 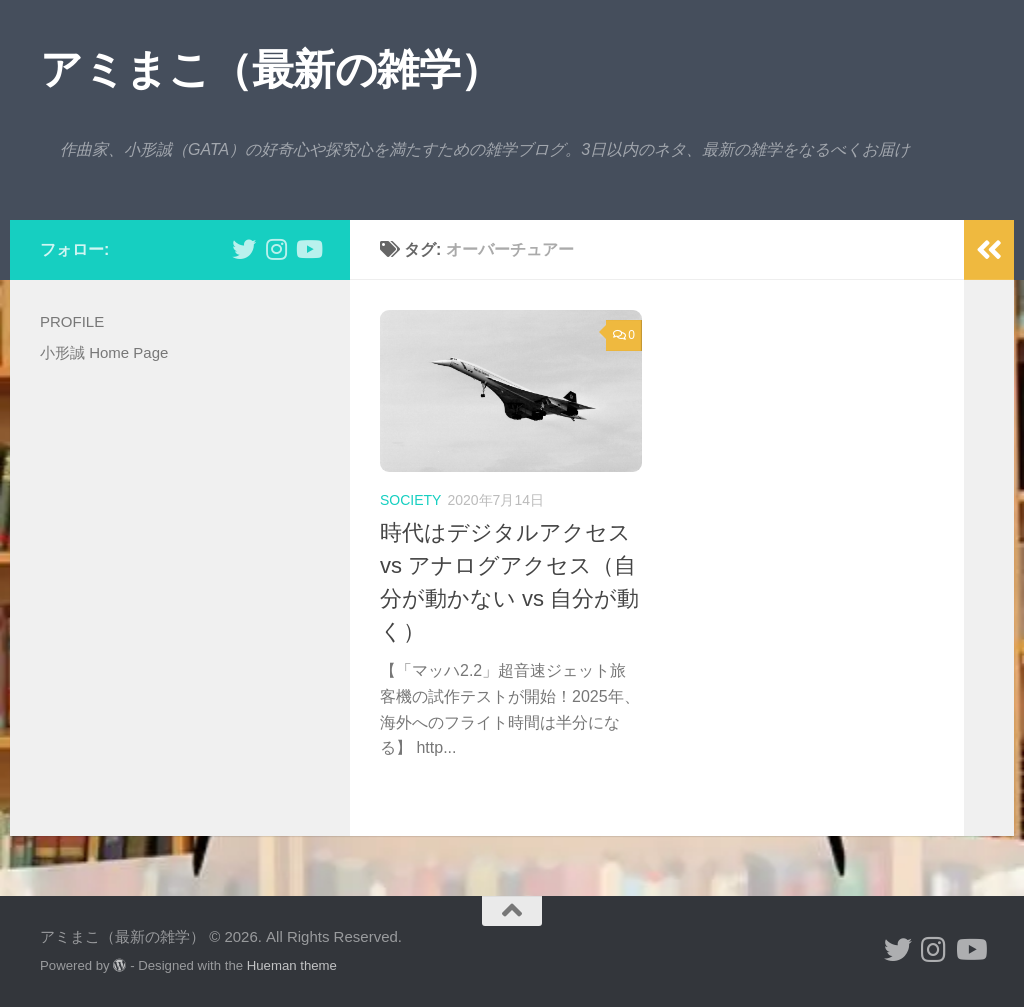 I want to click on アミまこ（最新の雑学）, so click(x=271, y=69).